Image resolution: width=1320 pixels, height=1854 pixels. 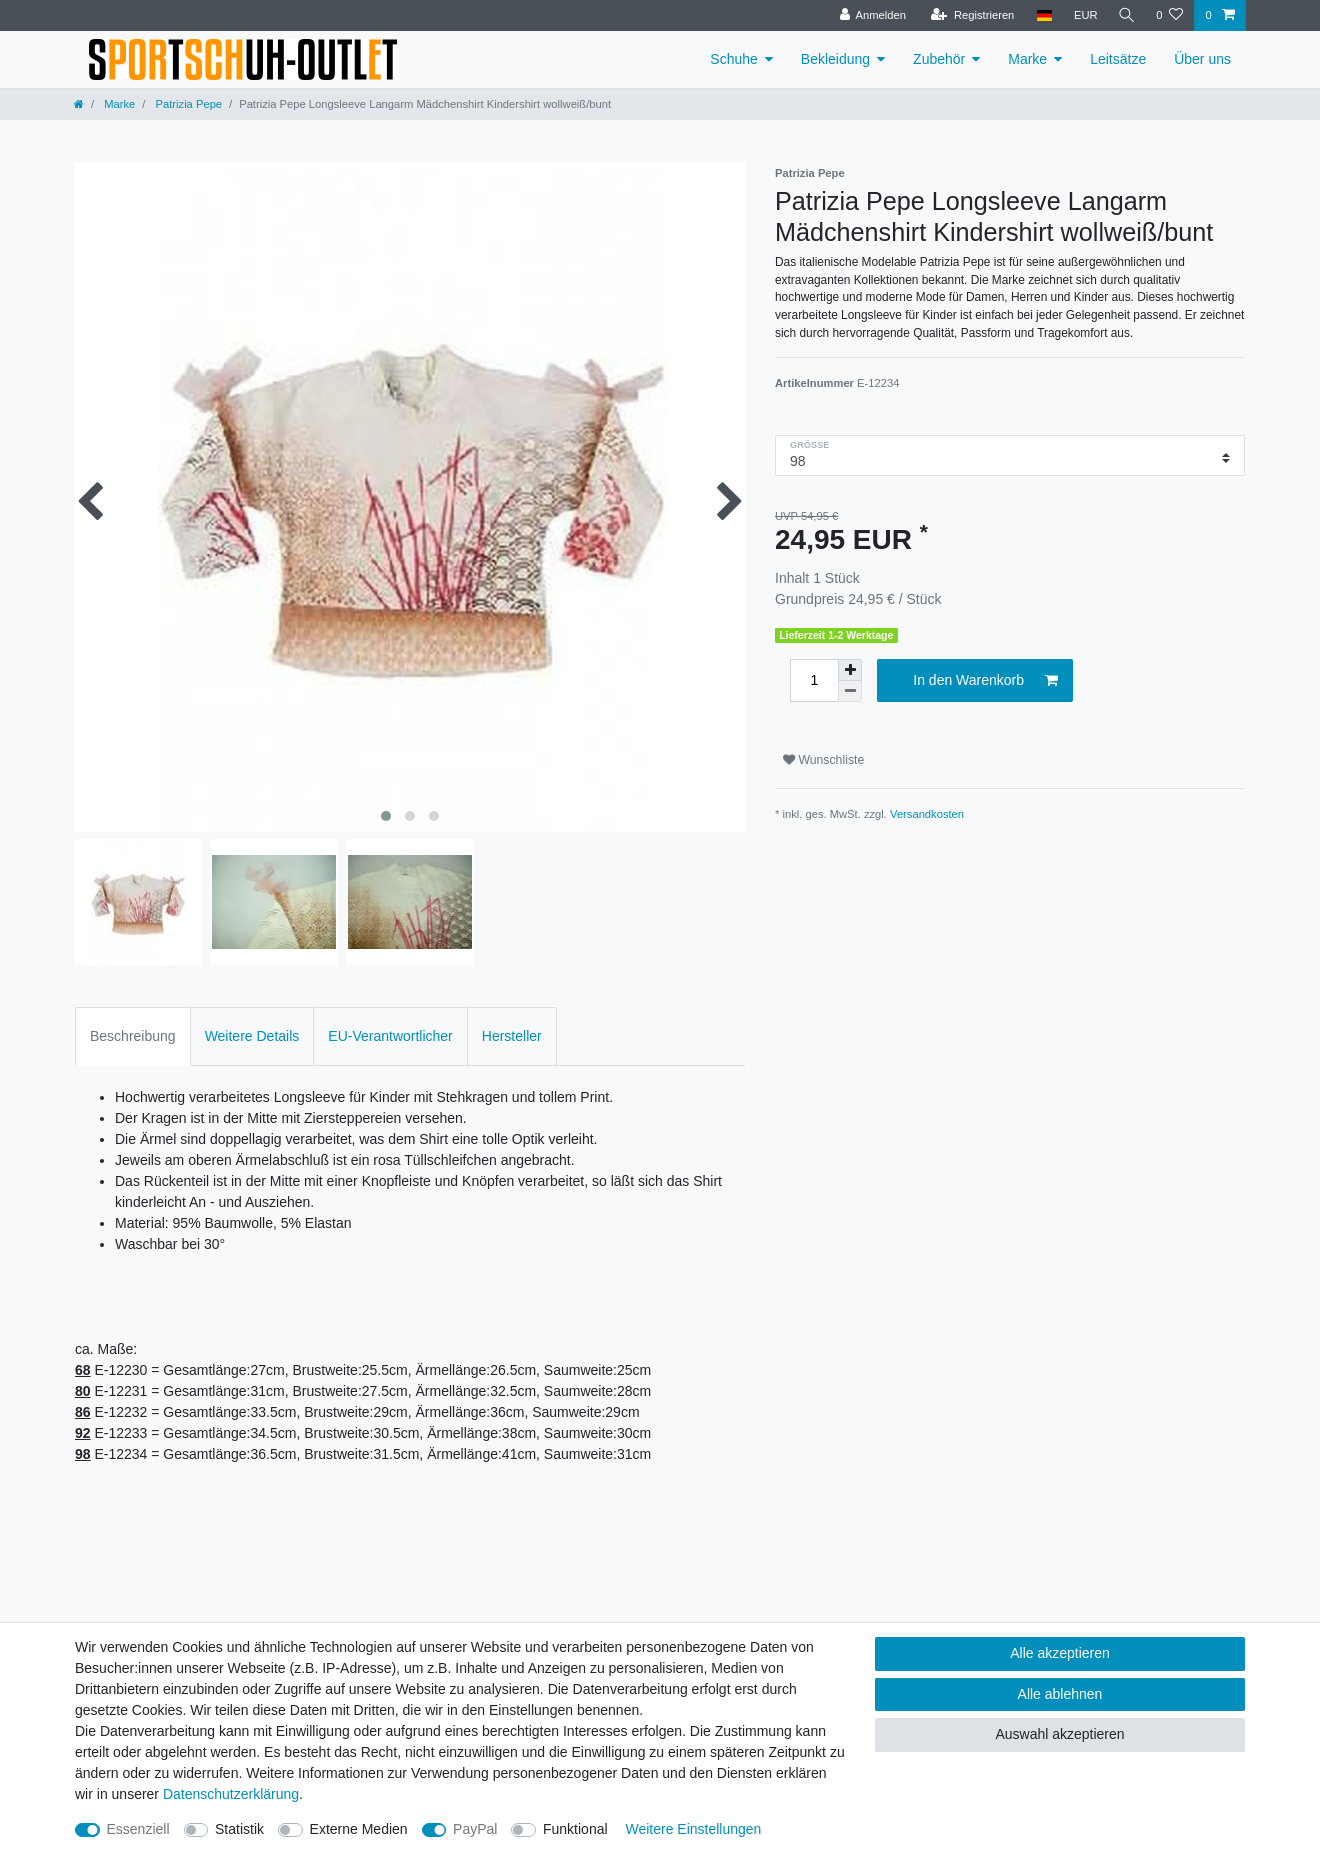 What do you see at coordinates (1040, 15) in the screenshot?
I see `[Land]` at bounding box center [1040, 15].